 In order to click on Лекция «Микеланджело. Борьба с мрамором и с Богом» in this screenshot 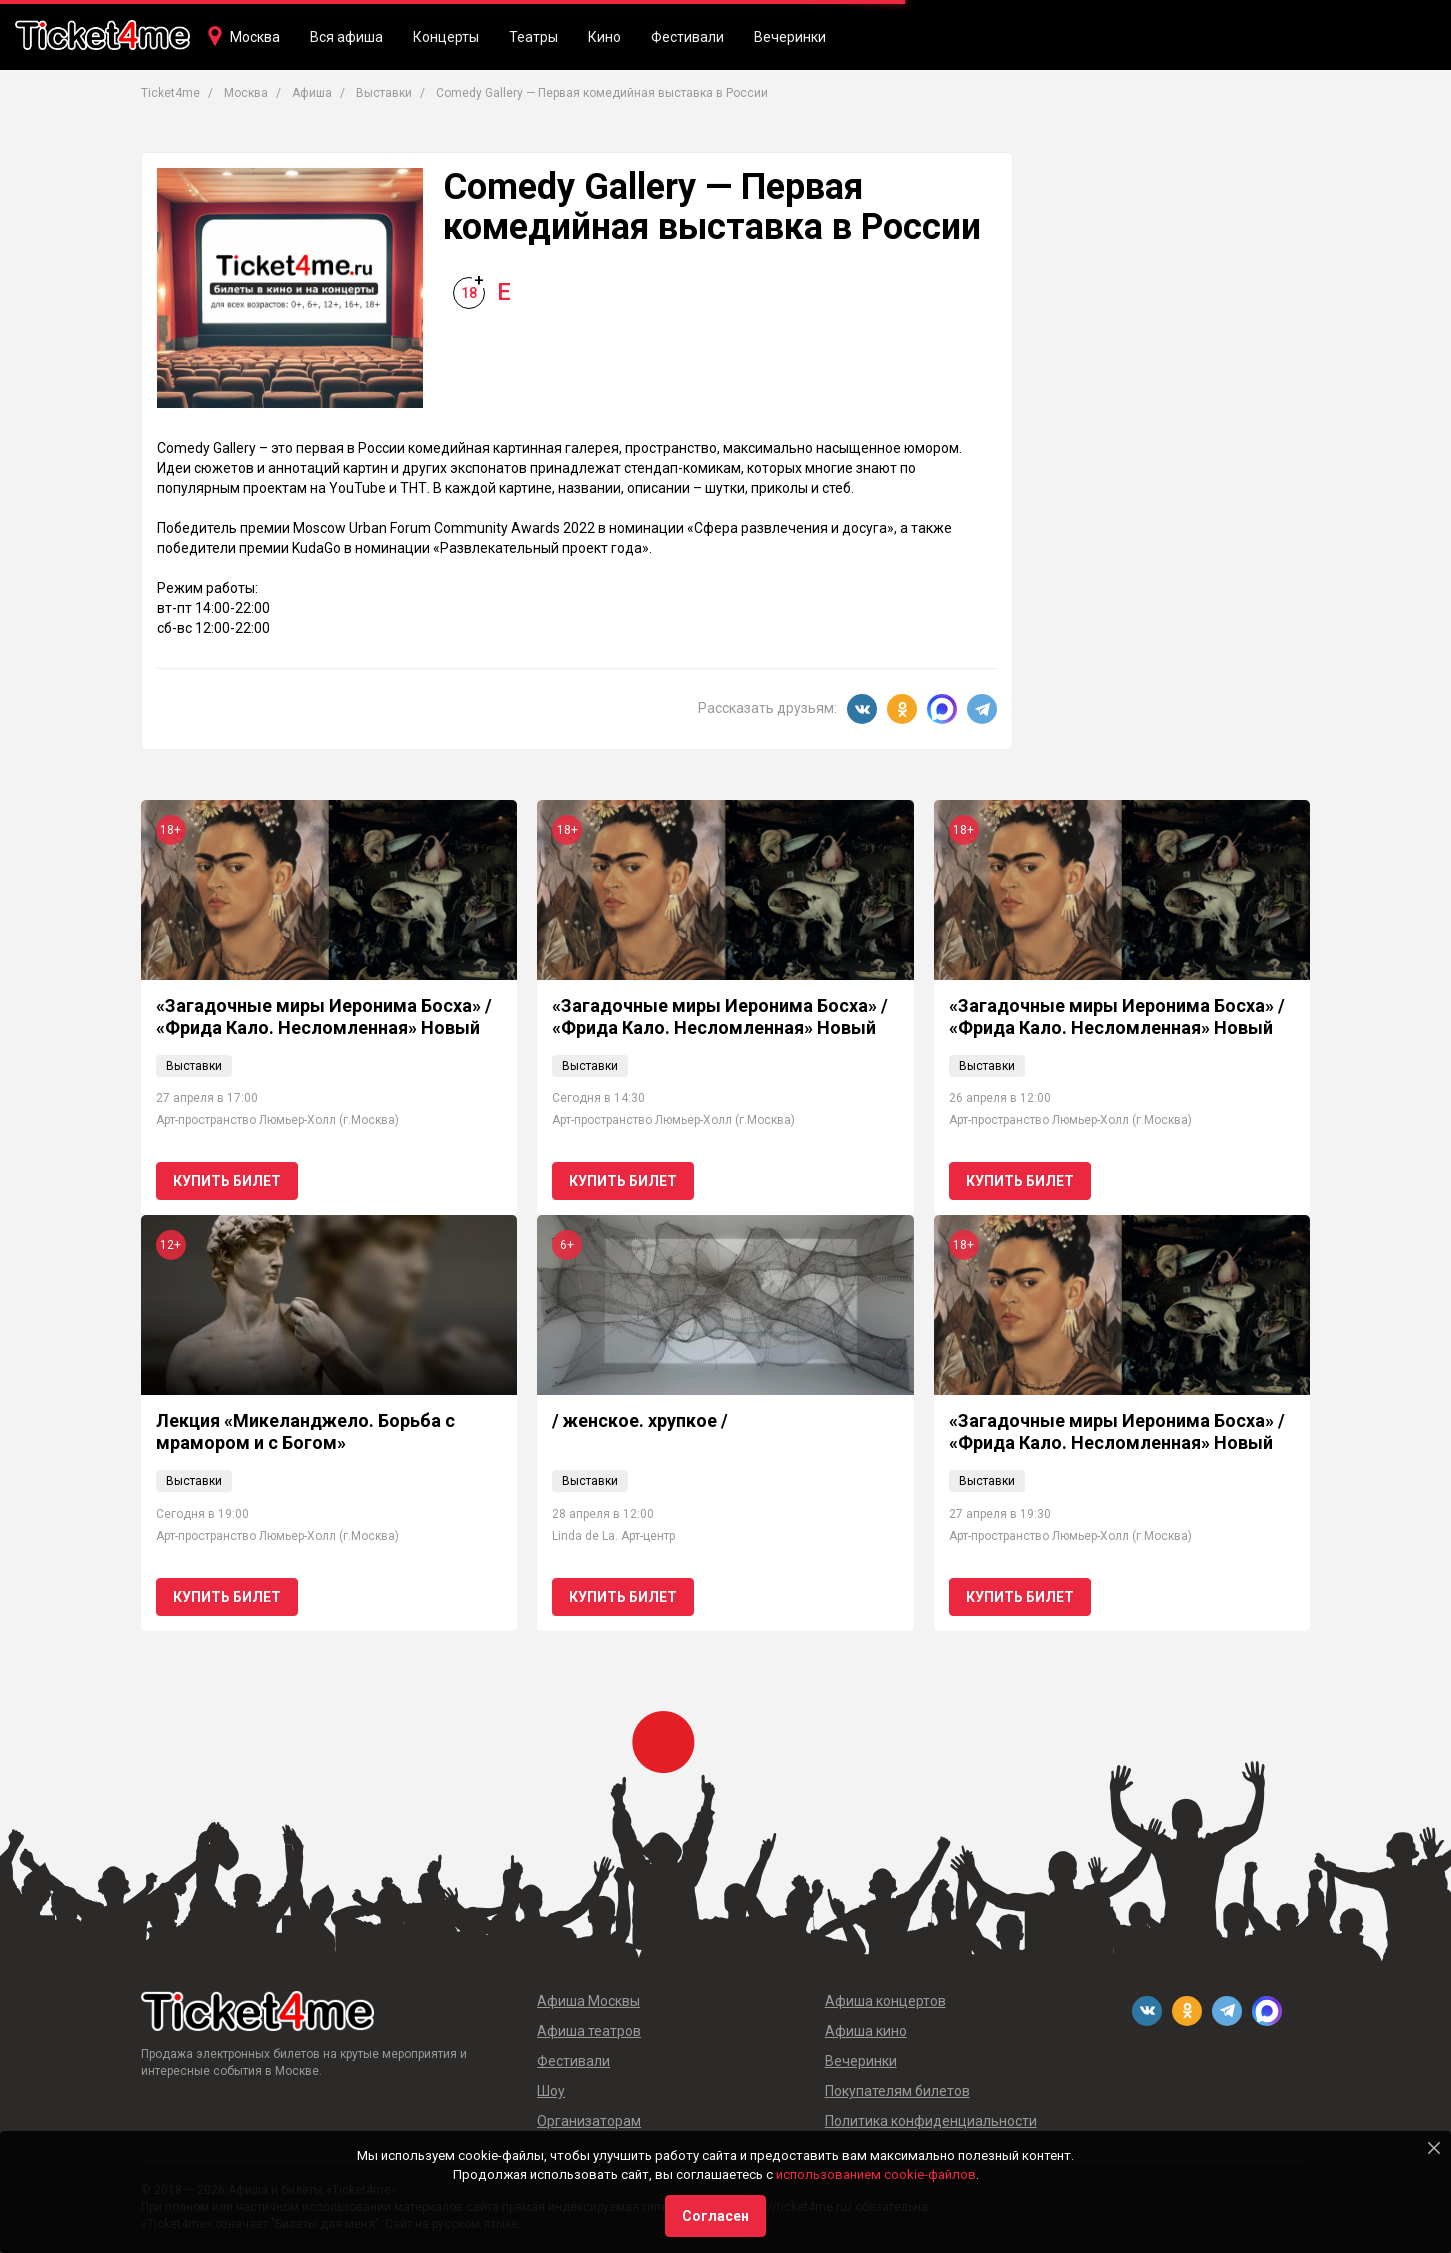, I will do `click(305, 1431)`.